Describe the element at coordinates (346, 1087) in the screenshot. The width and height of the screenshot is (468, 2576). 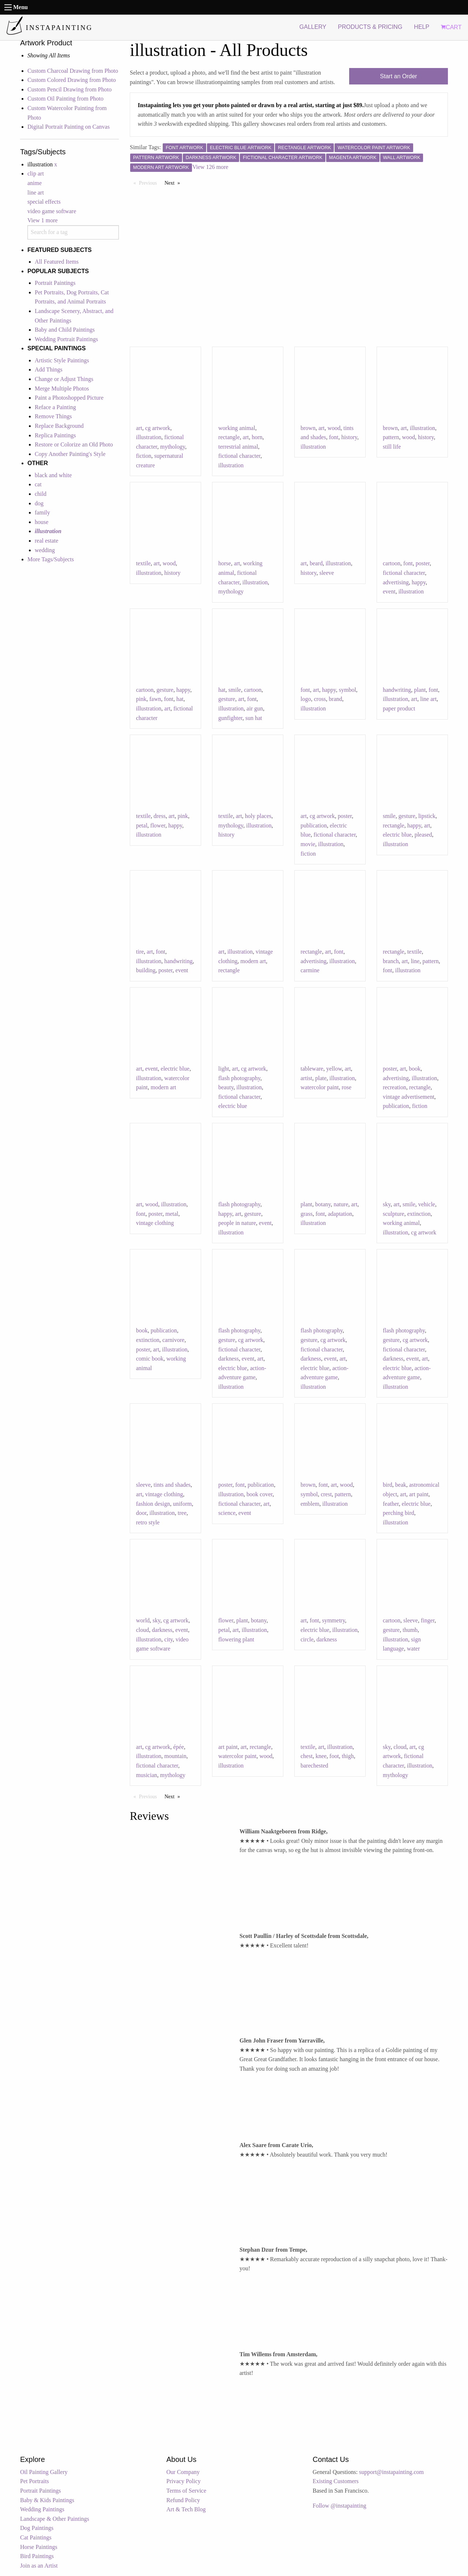
I see `rose` at that location.